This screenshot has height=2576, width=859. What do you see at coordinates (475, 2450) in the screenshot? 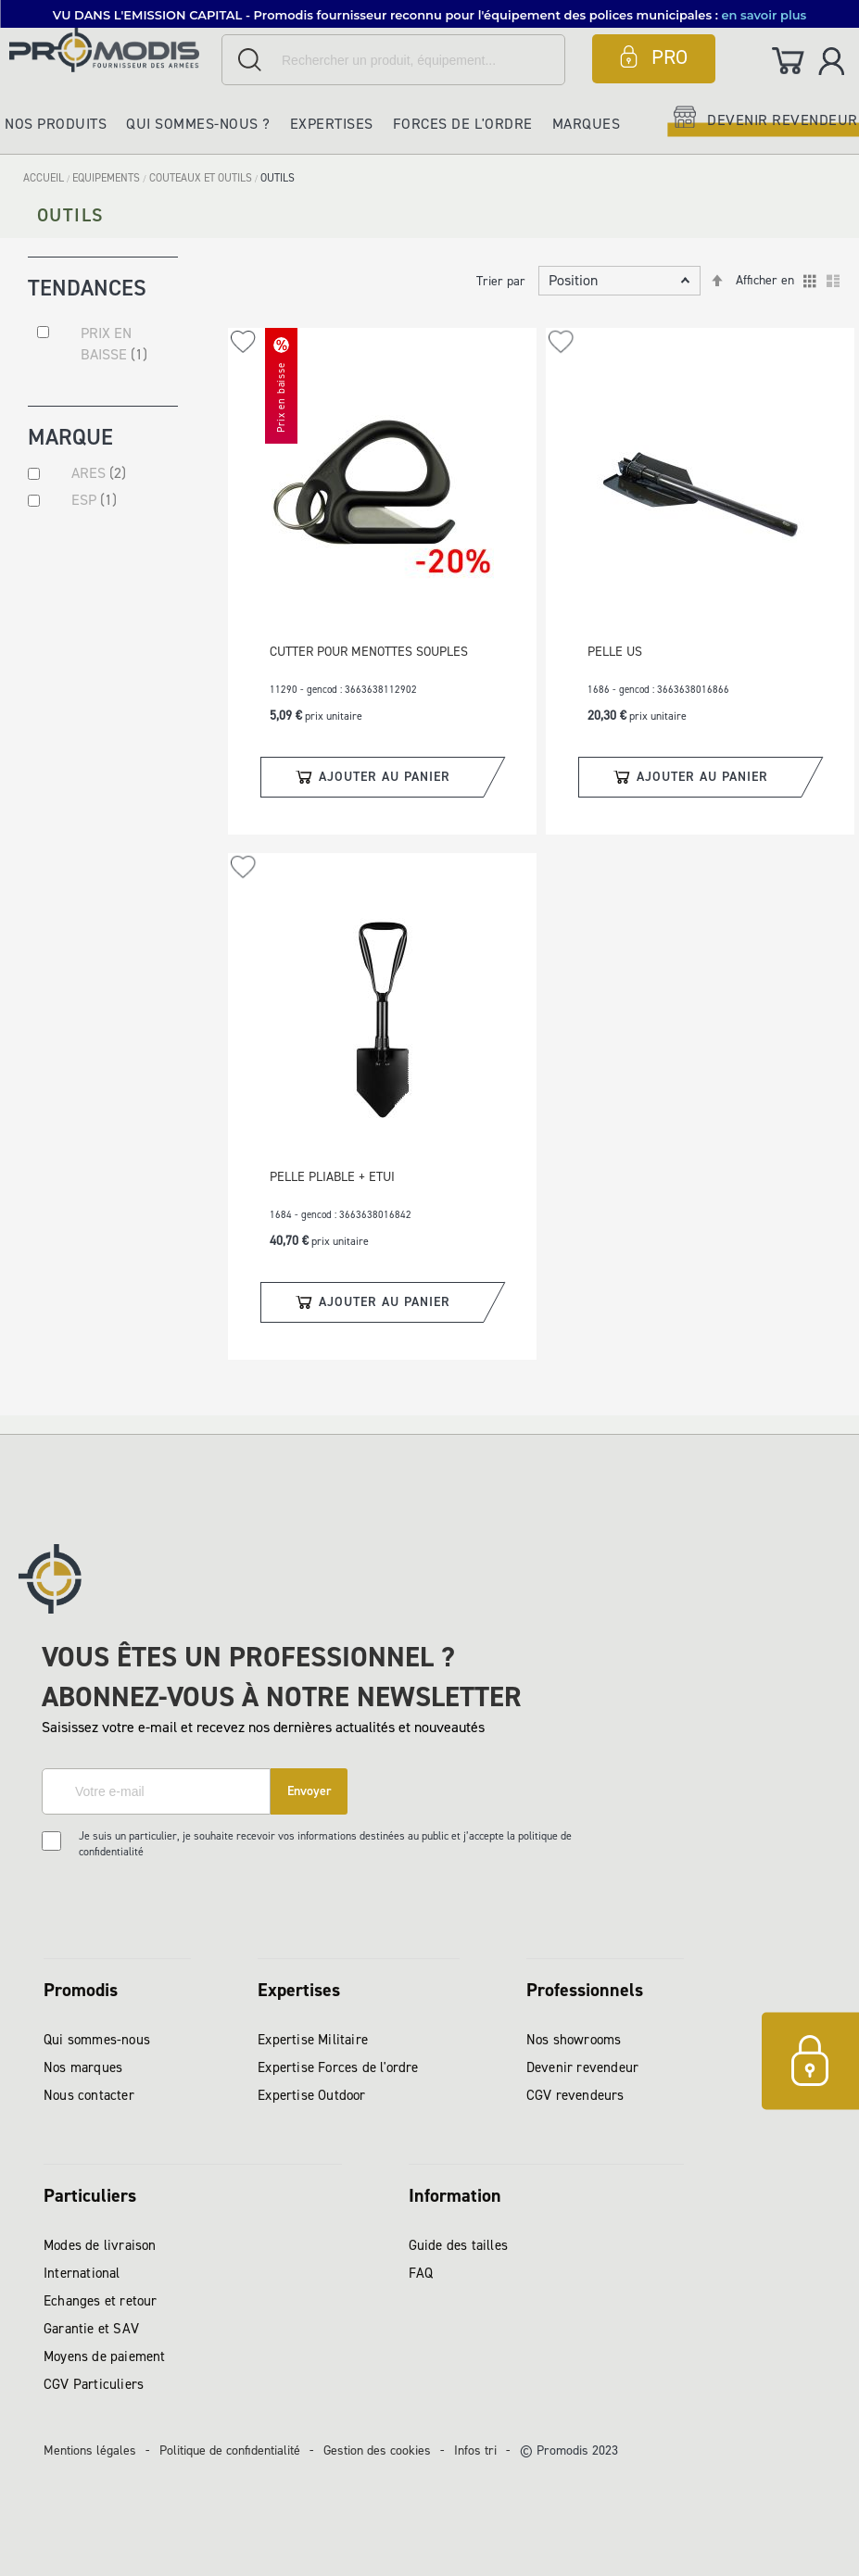
I see `Infos tri` at bounding box center [475, 2450].